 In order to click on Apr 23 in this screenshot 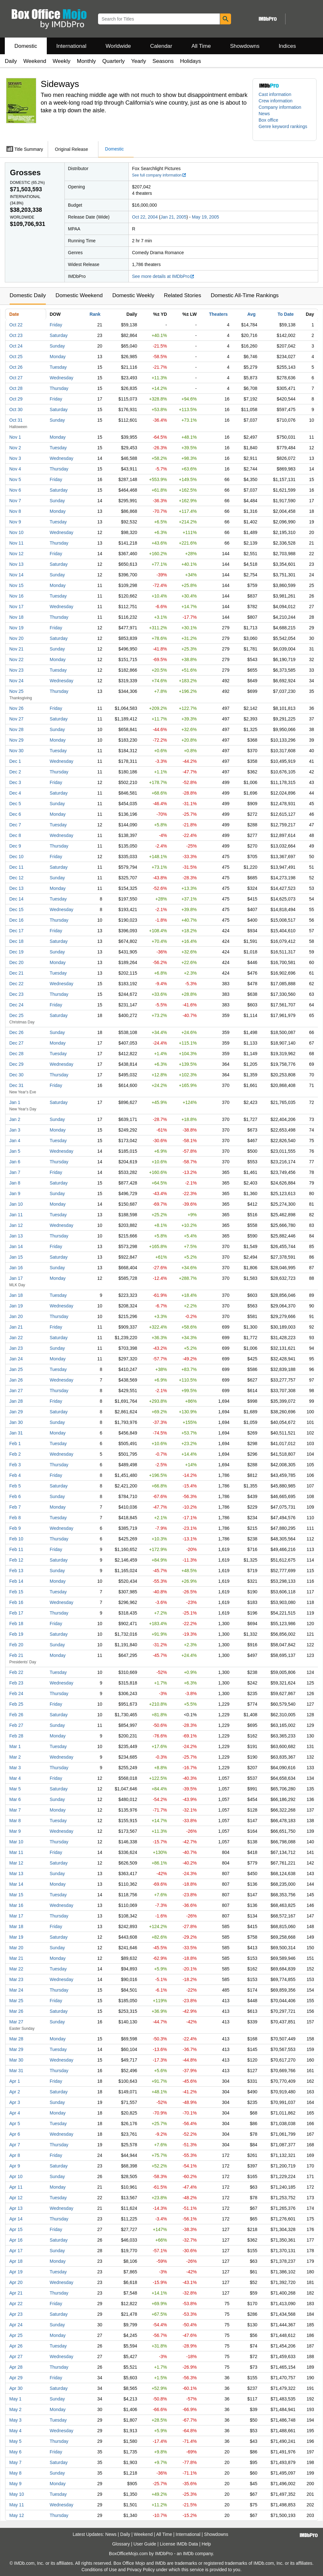, I will do `click(15, 2314)`.